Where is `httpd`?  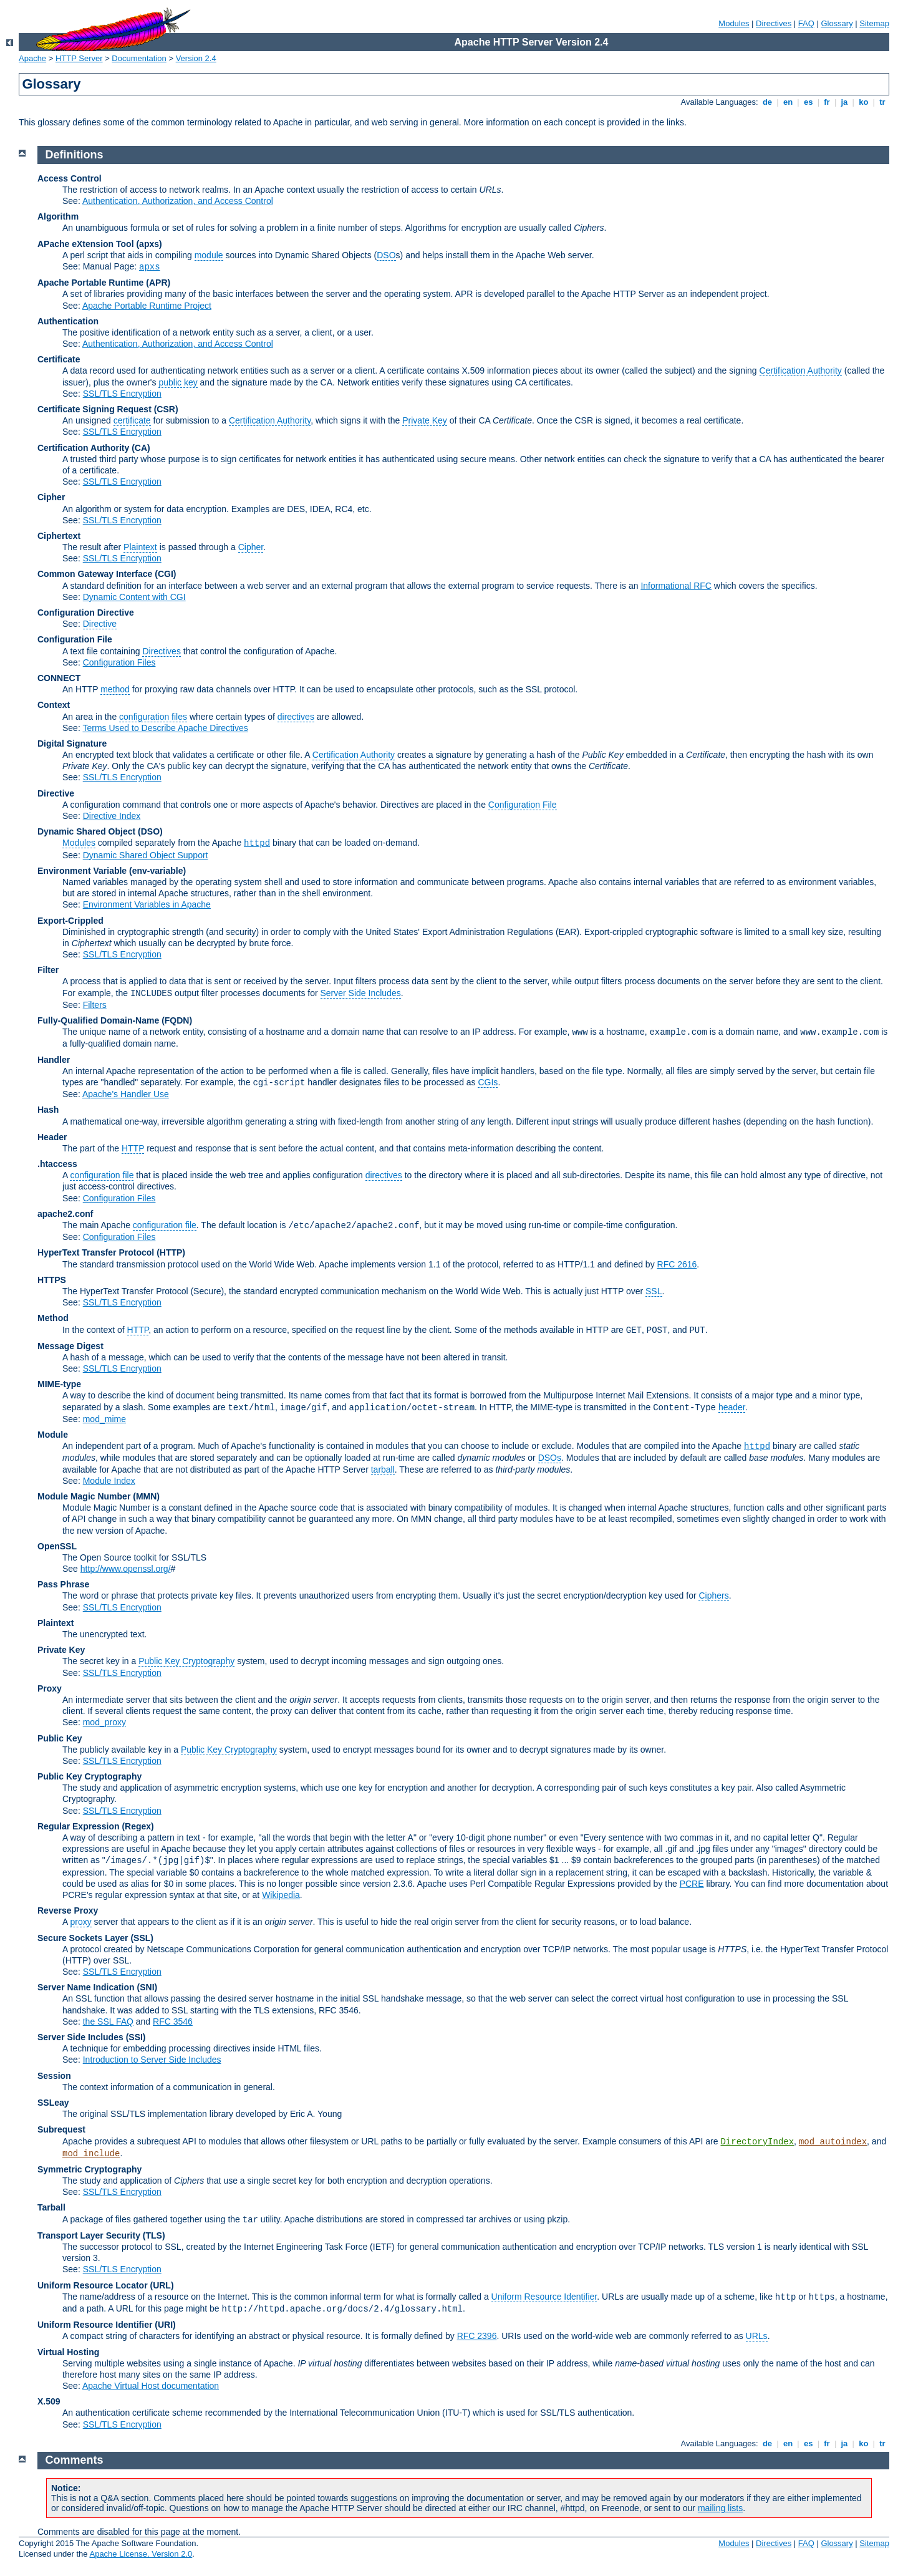
httpd is located at coordinates (257, 843).